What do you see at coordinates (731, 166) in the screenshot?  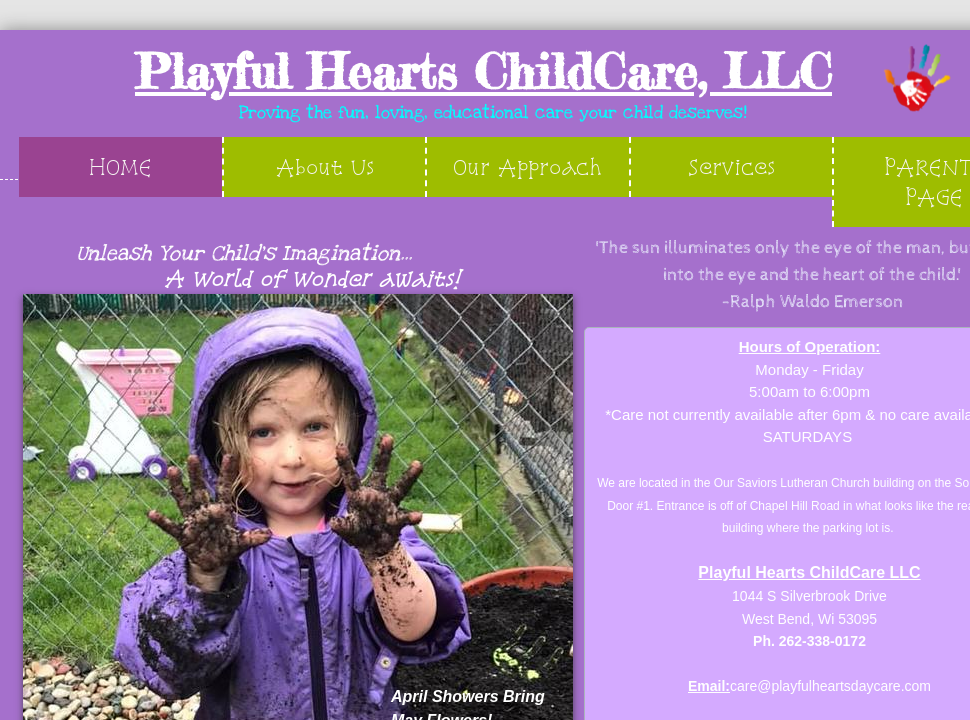 I see `Services` at bounding box center [731, 166].